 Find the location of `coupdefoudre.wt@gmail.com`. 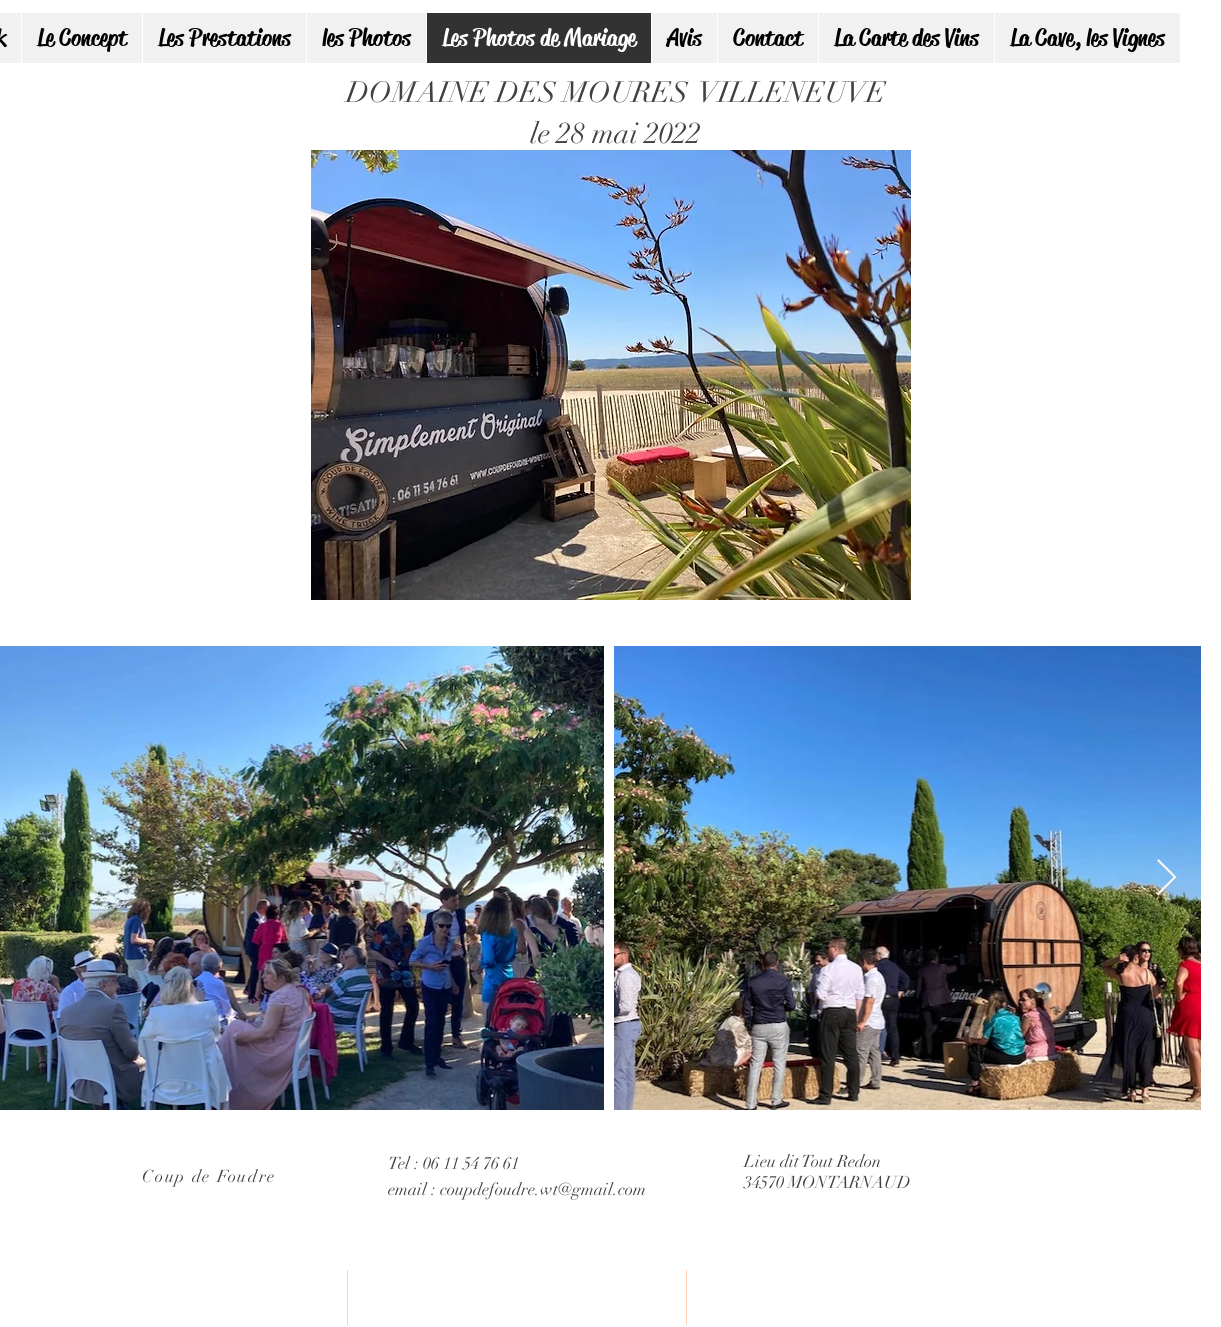

coupdefoudre.wt@gmail.com is located at coordinates (543, 1189).